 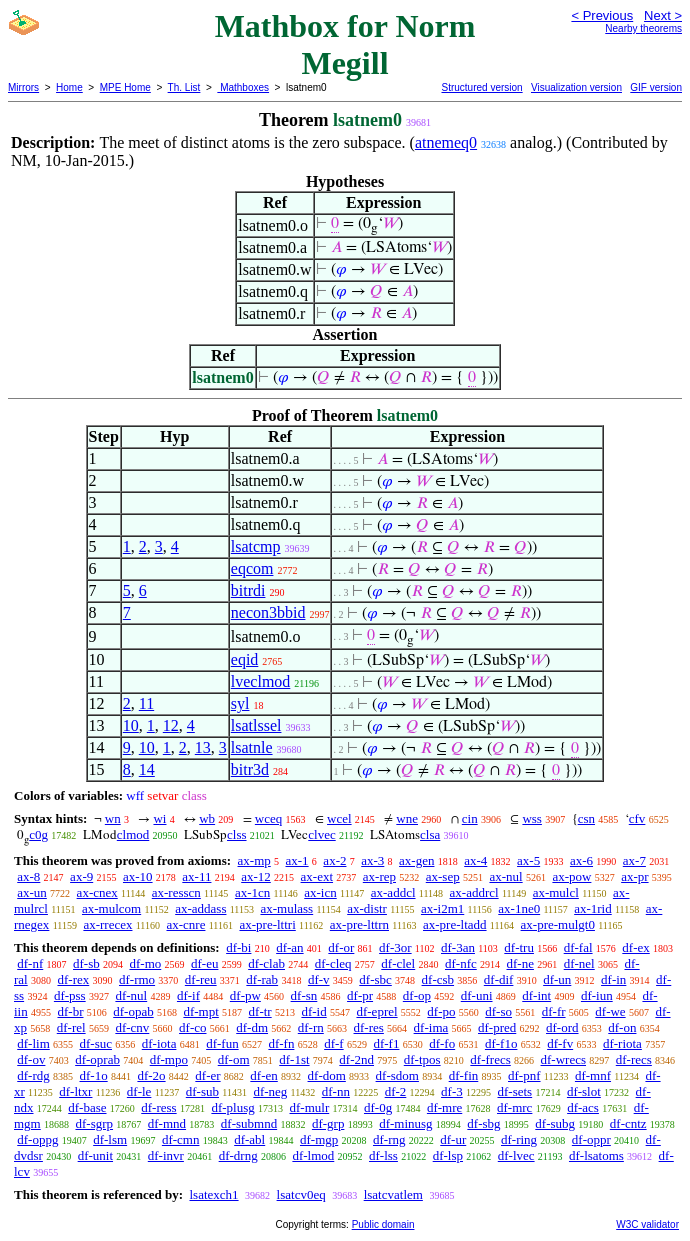 I want to click on ax-7, so click(x=634, y=860).